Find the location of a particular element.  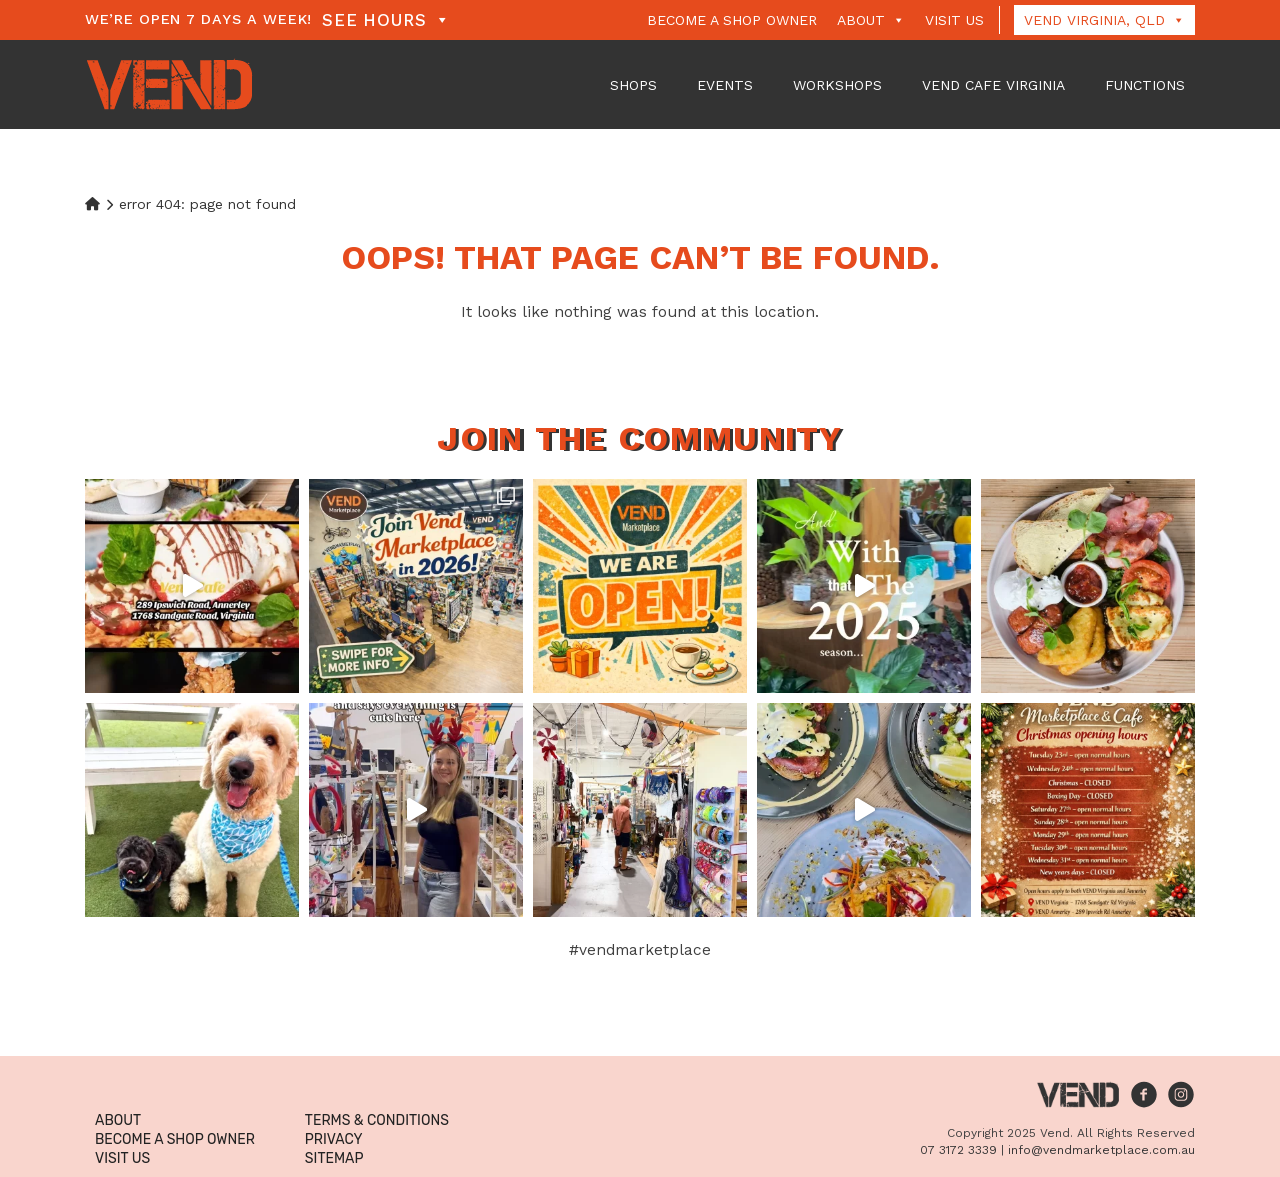

Vend Virginia, QLD is located at coordinates (1104, 20).